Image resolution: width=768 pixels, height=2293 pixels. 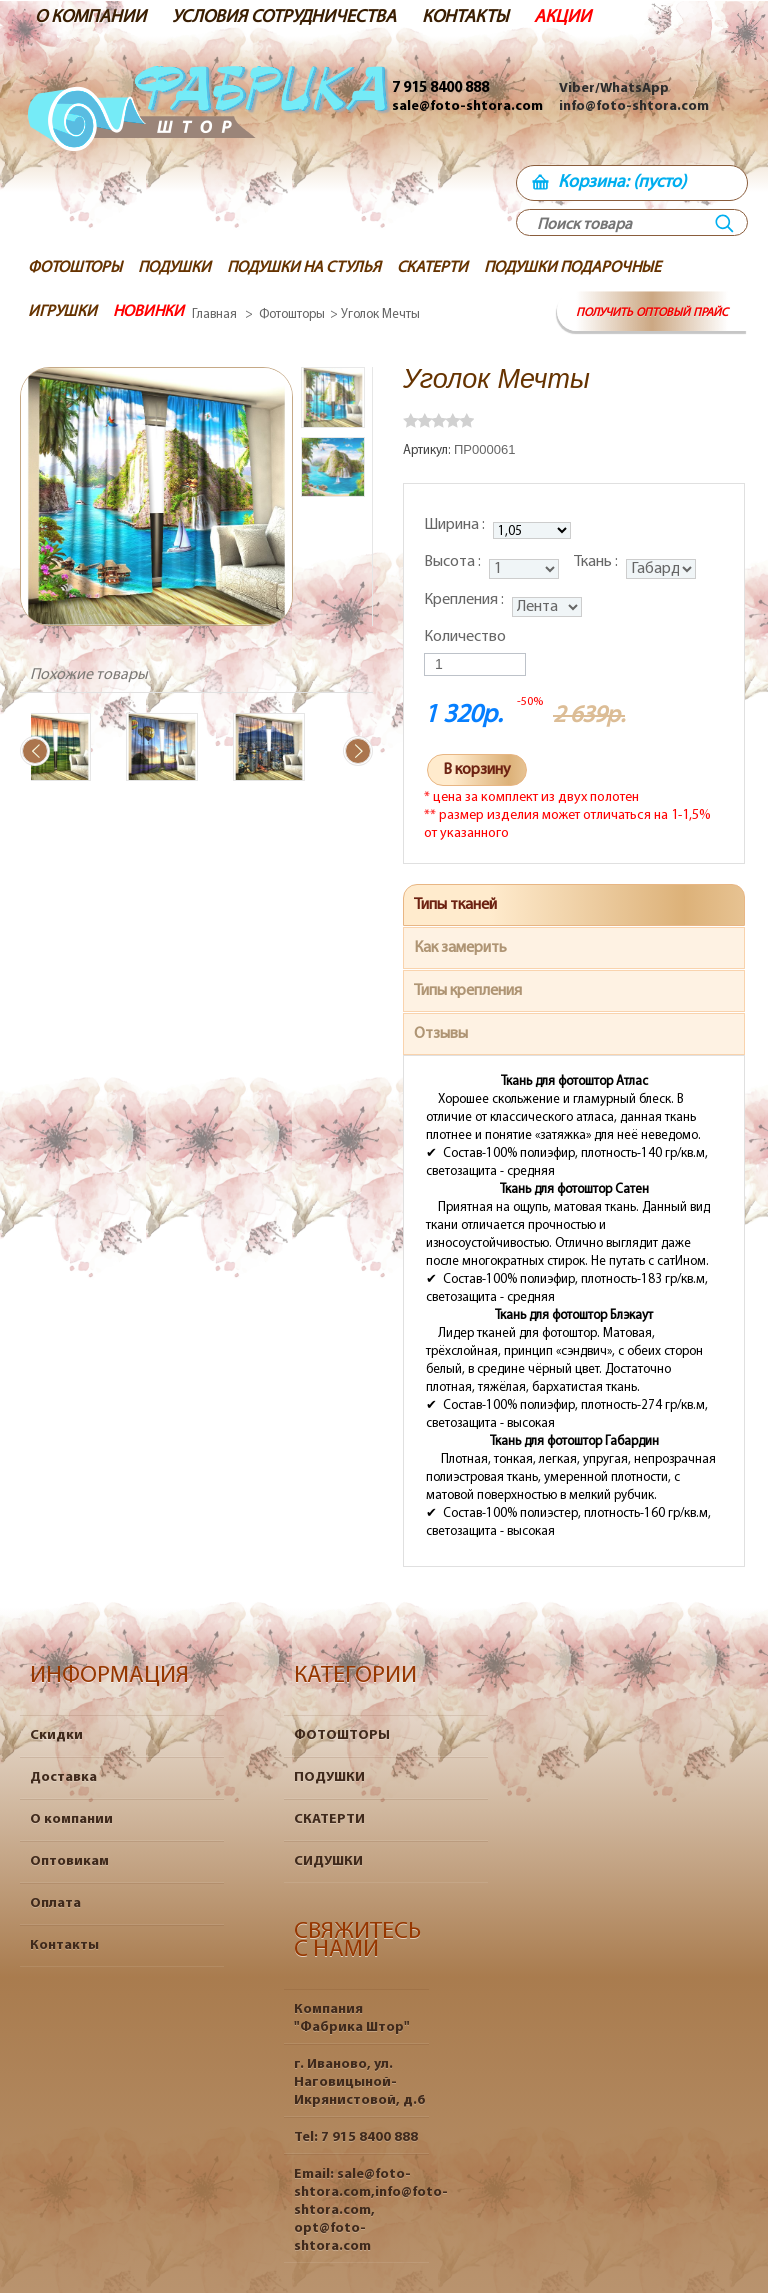 What do you see at coordinates (454, 562) in the screenshot?
I see `Высота :` at bounding box center [454, 562].